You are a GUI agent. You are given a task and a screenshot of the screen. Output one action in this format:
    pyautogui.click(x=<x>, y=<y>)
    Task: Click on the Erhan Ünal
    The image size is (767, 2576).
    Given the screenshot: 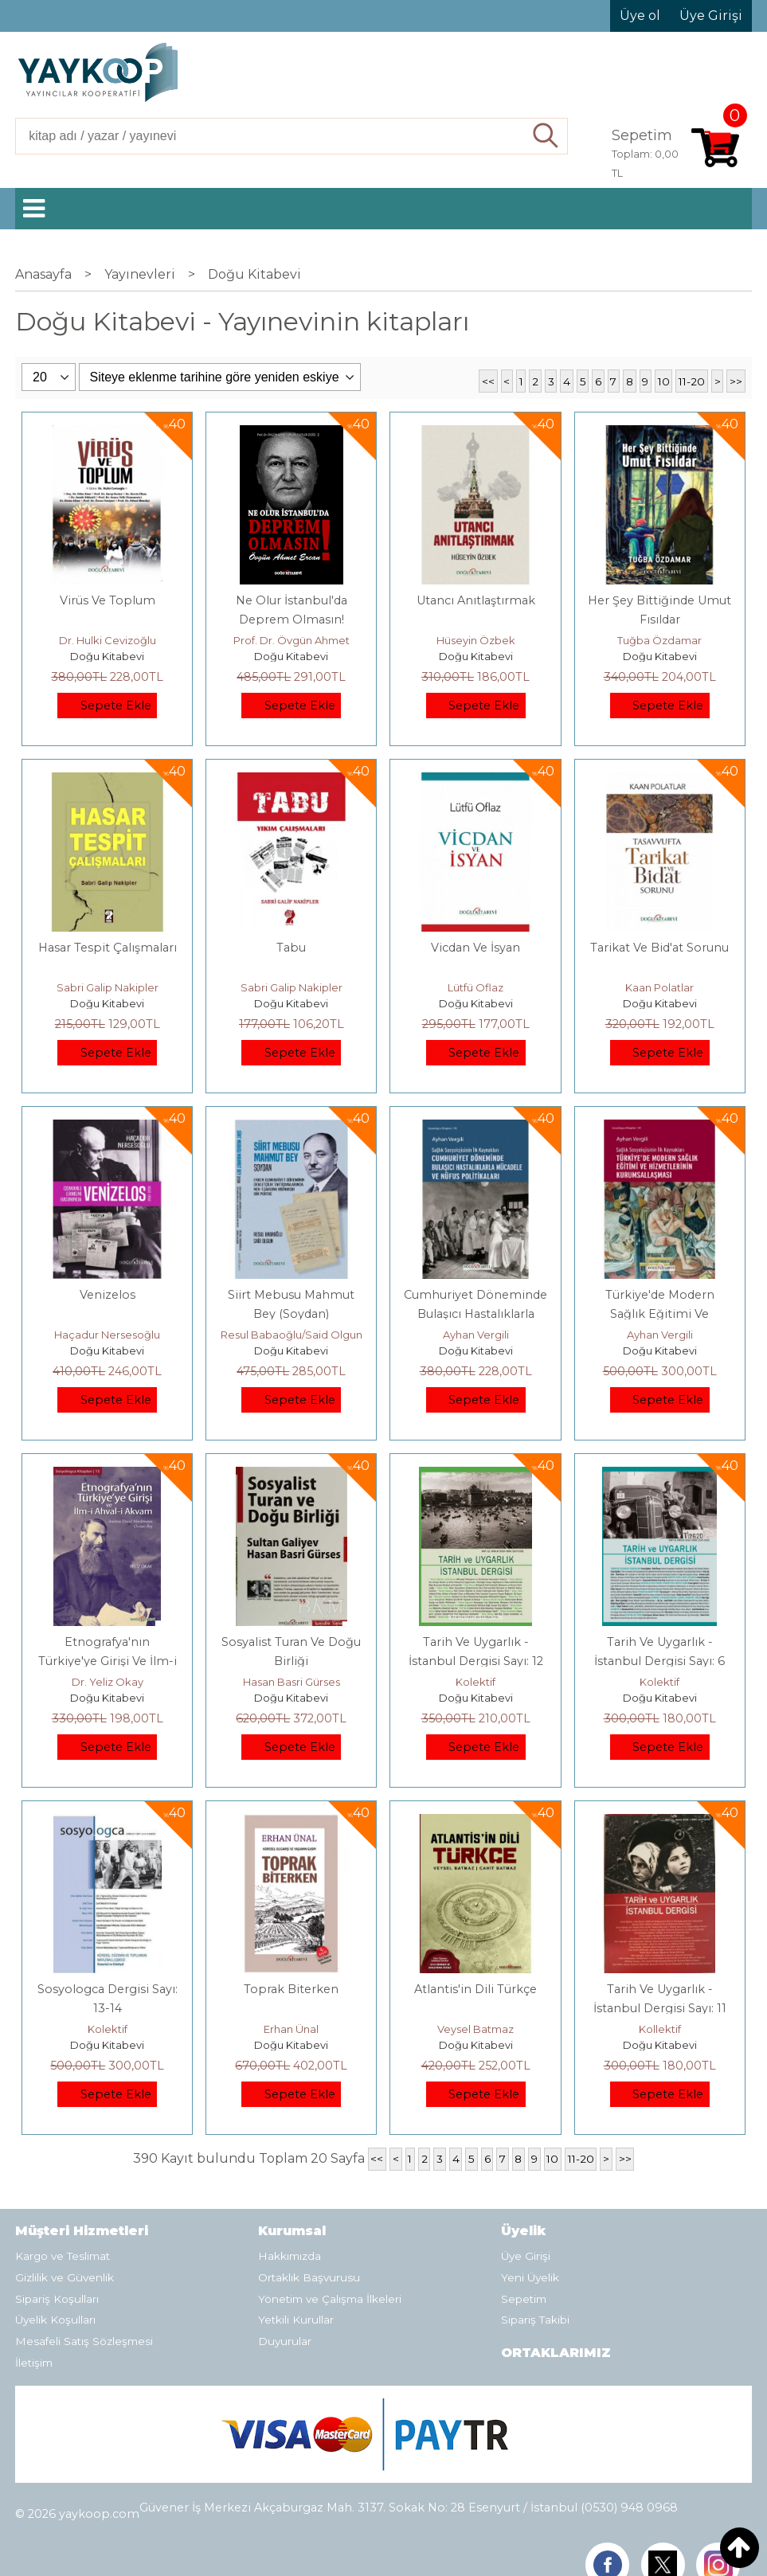 What is the action you would take?
    pyautogui.click(x=291, y=2029)
    